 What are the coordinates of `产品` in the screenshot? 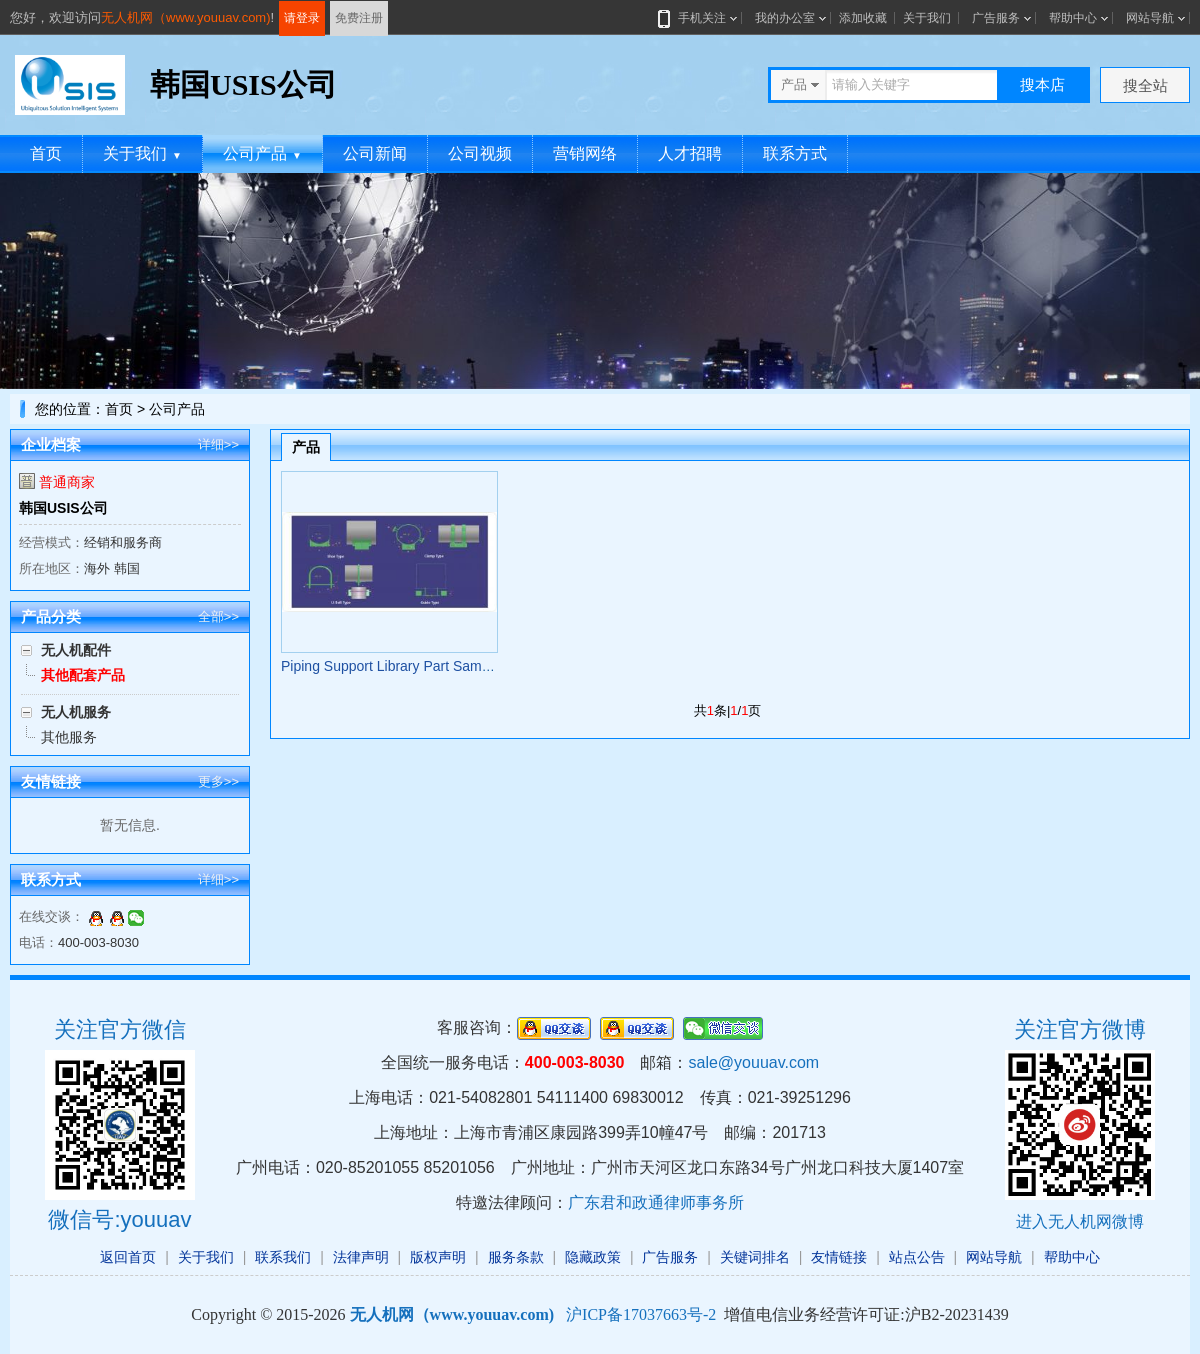 It's located at (306, 447).